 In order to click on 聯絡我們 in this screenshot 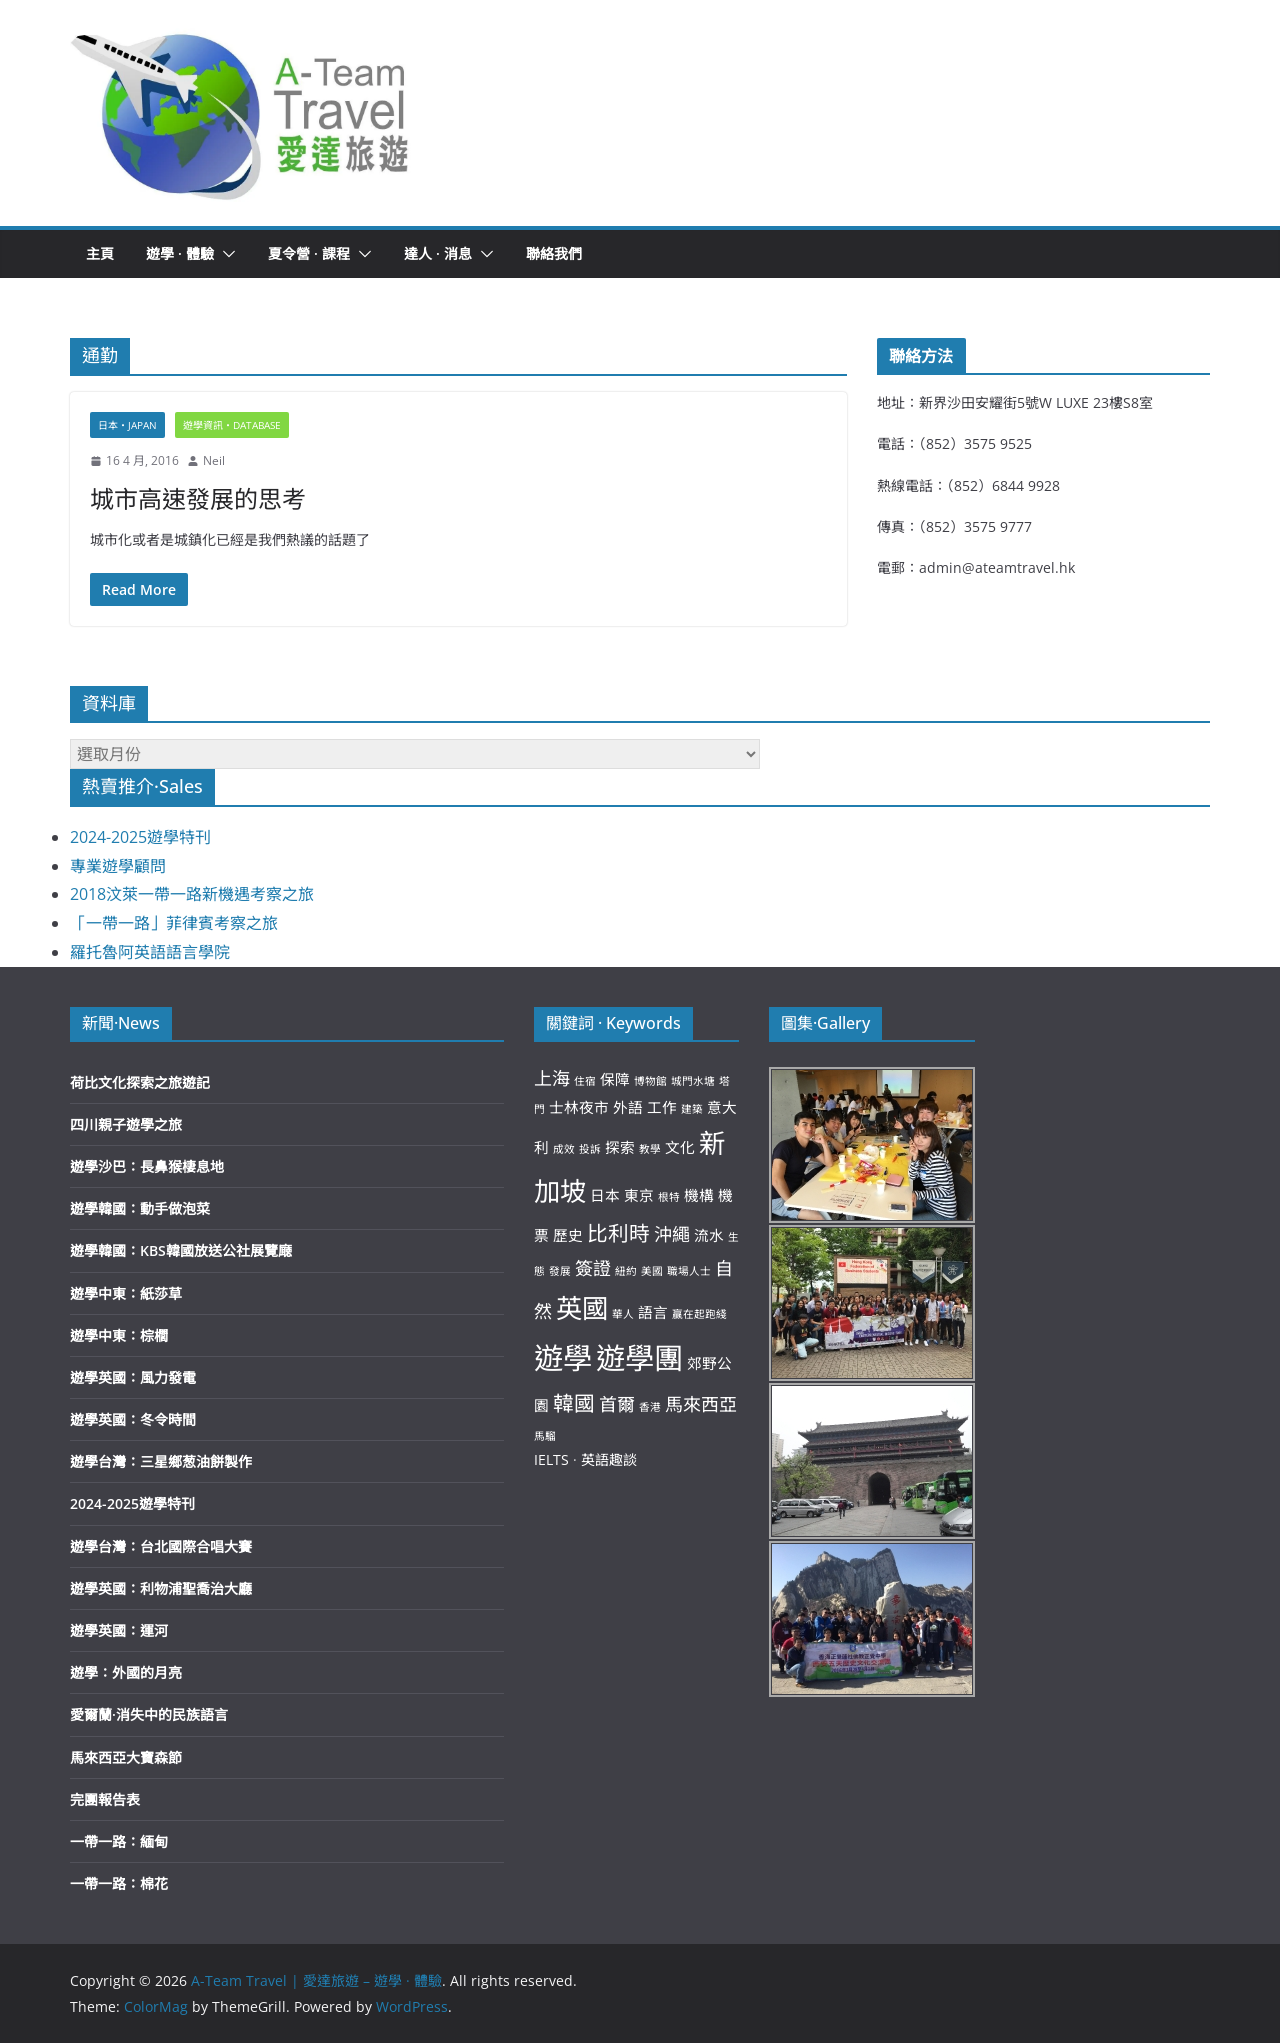, I will do `click(554, 253)`.